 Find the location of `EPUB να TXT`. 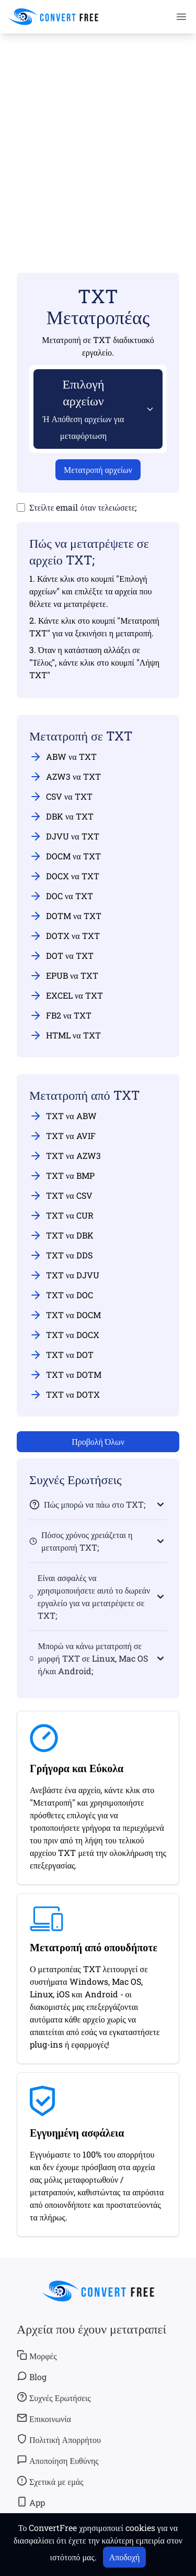

EPUB να TXT is located at coordinates (63, 975).